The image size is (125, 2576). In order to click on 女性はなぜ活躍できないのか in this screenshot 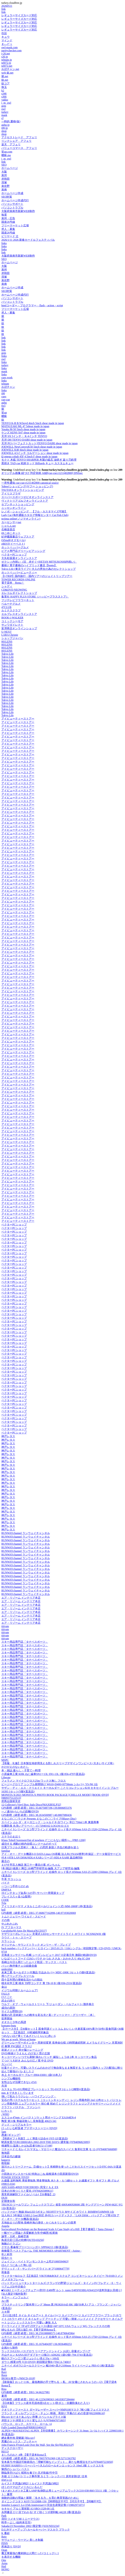, I will do `click(19, 2082)`.